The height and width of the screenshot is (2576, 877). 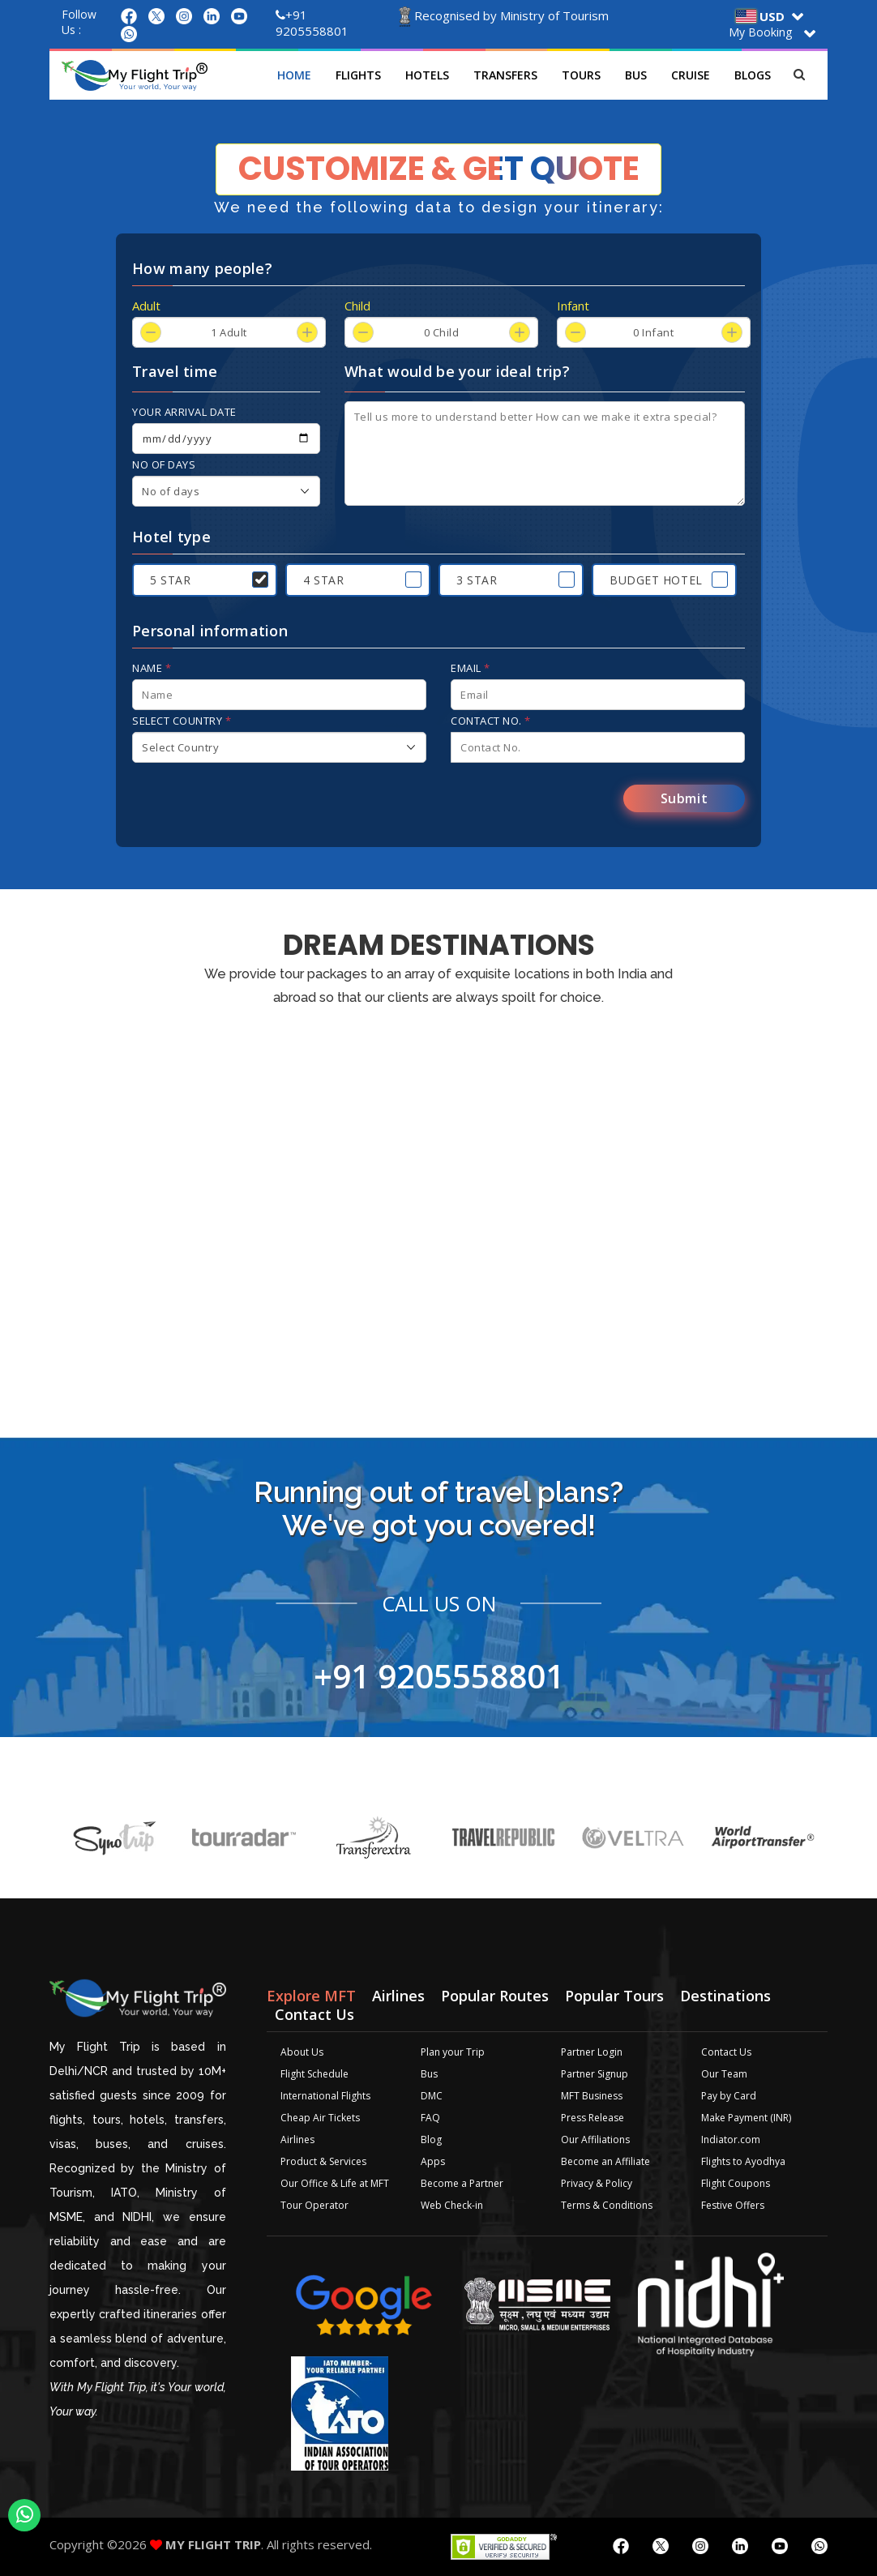 What do you see at coordinates (314, 2074) in the screenshot?
I see `Flight Schedule` at bounding box center [314, 2074].